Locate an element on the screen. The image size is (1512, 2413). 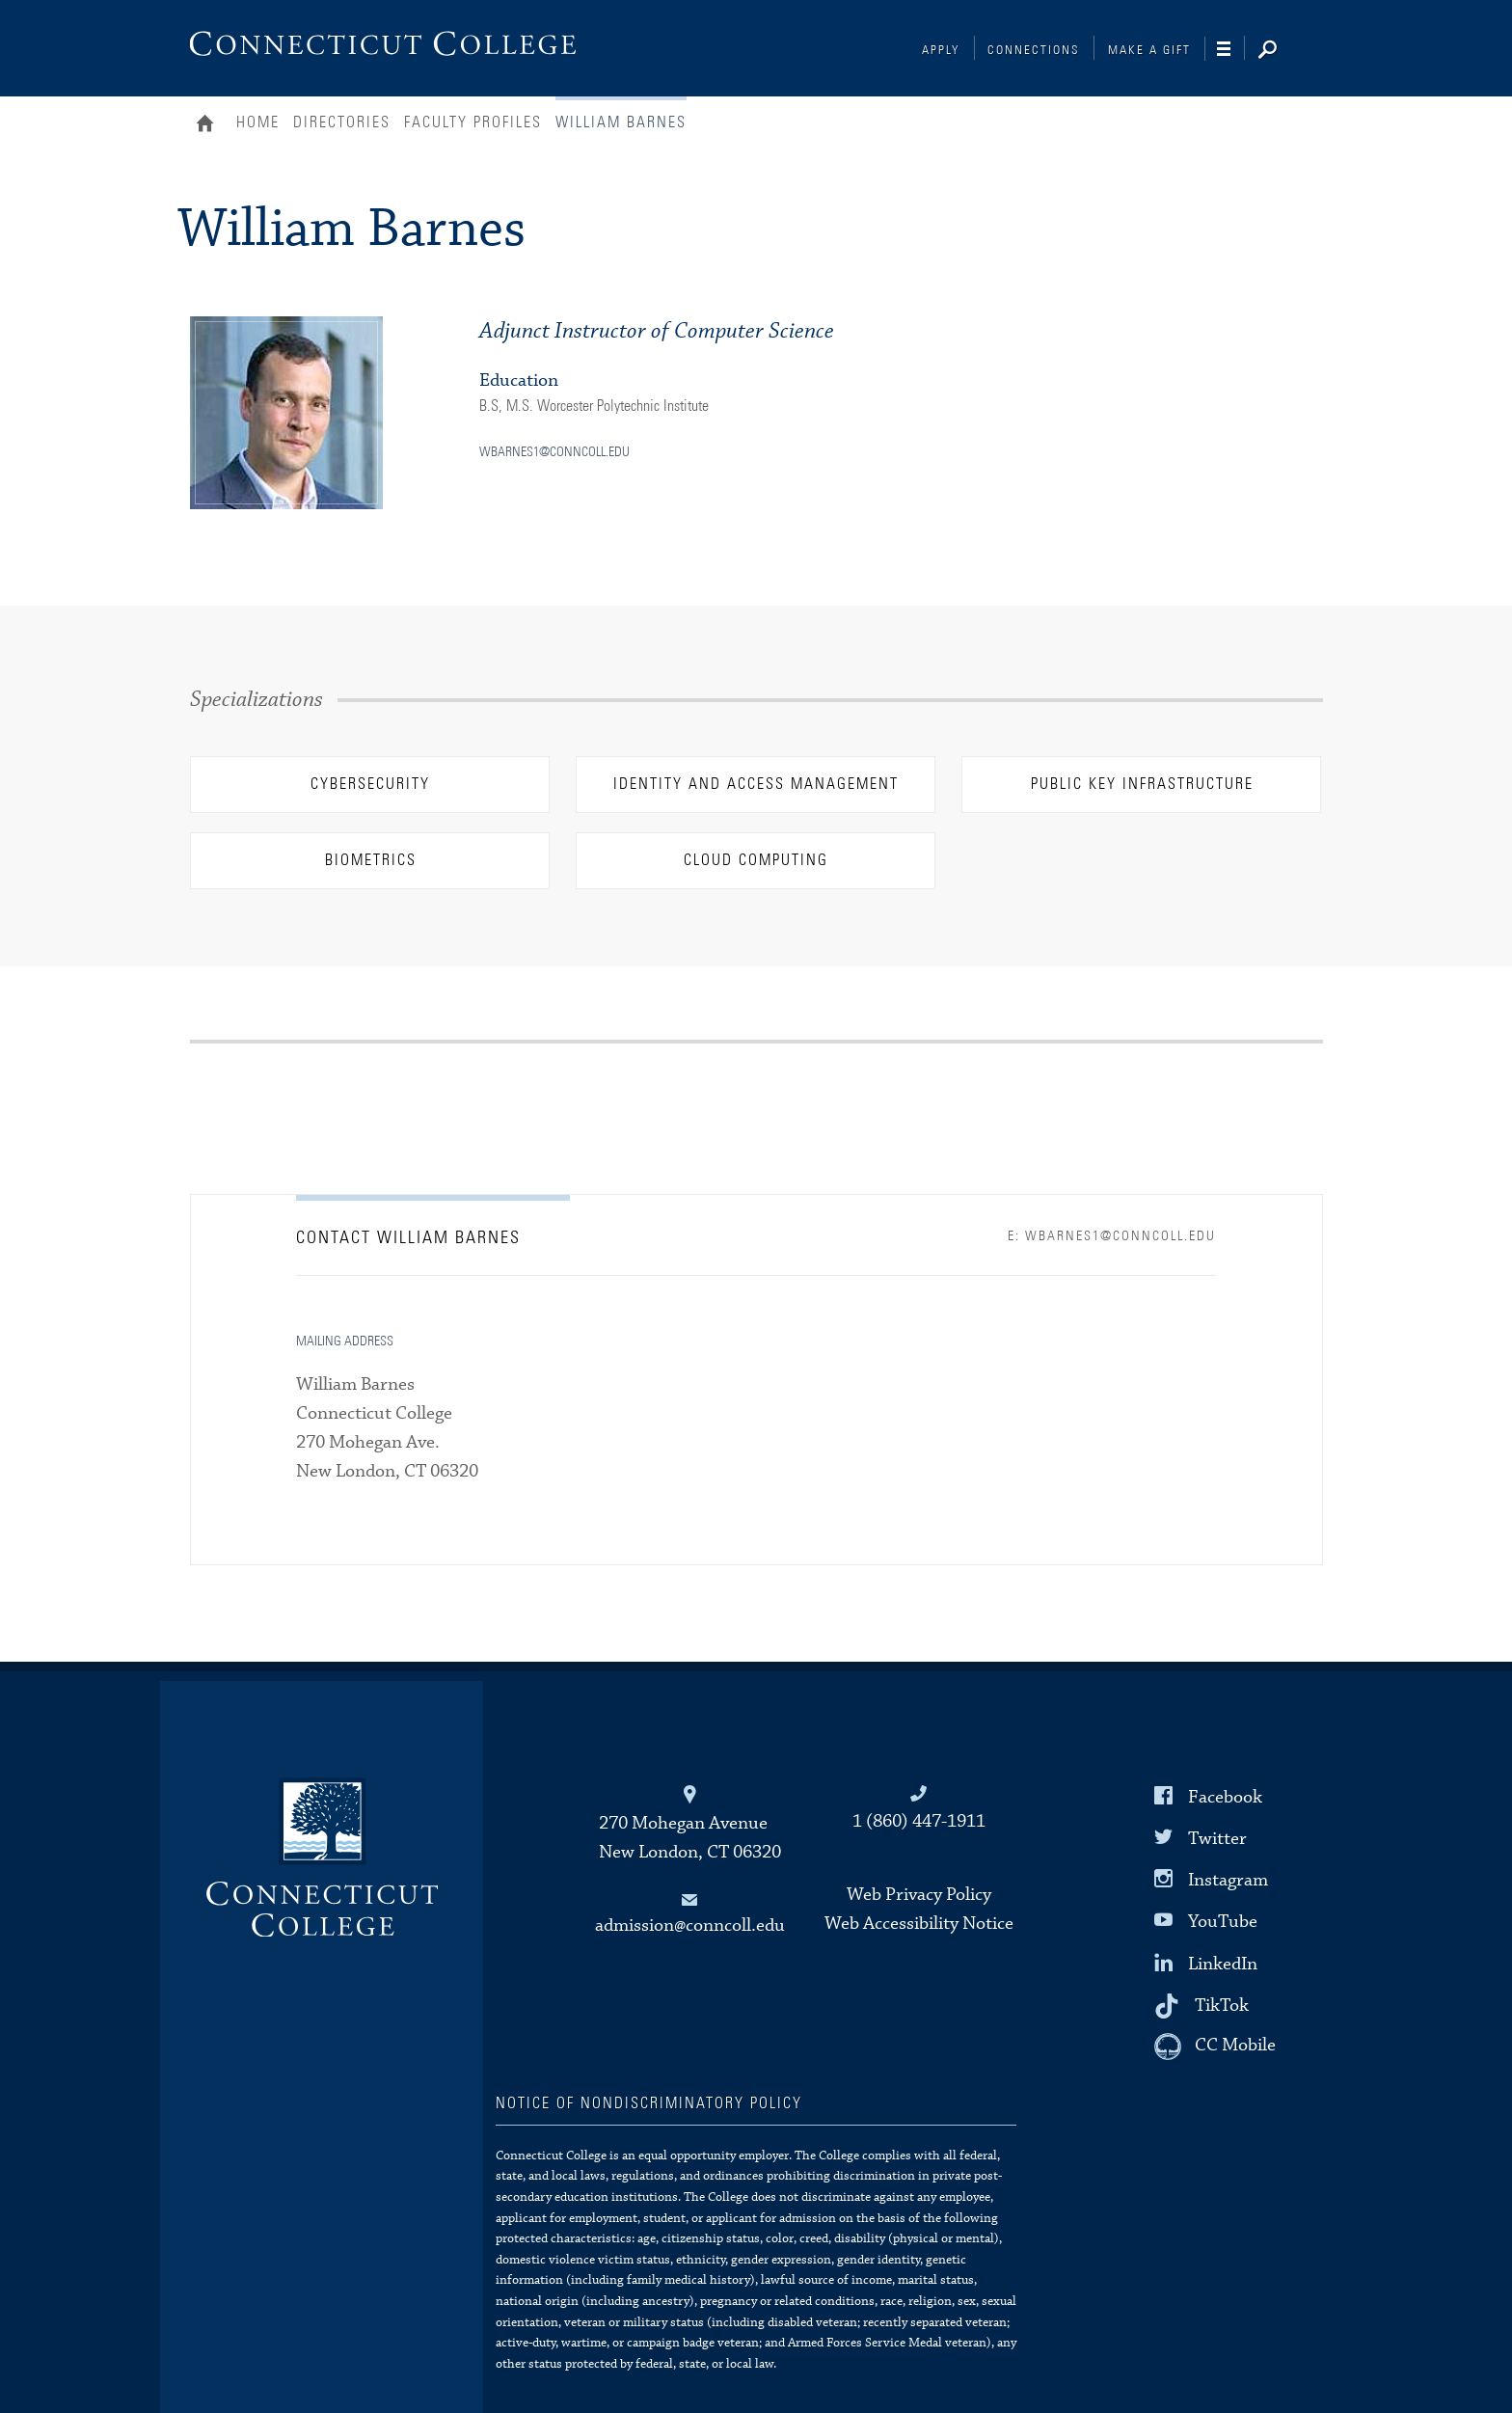
Faculty Profiles is located at coordinates (473, 122).